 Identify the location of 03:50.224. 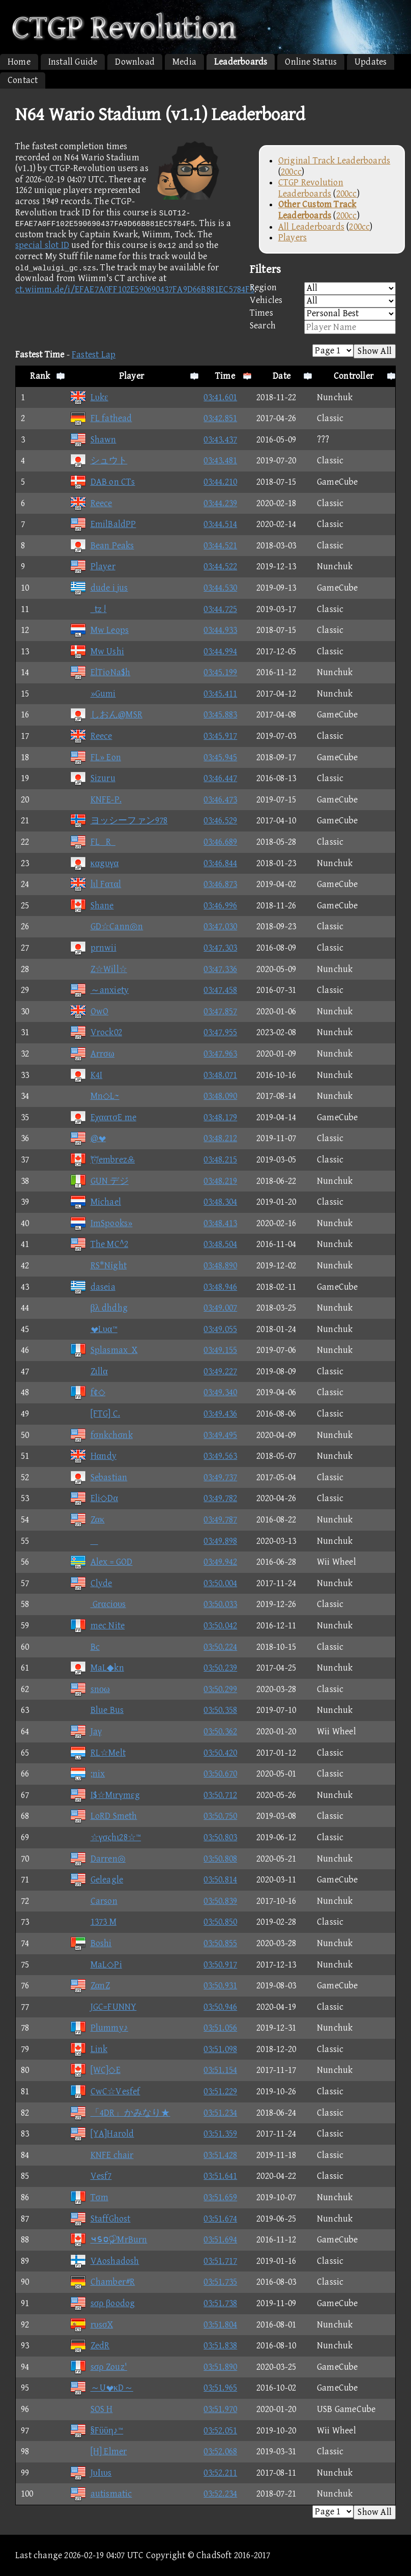
(220, 1647).